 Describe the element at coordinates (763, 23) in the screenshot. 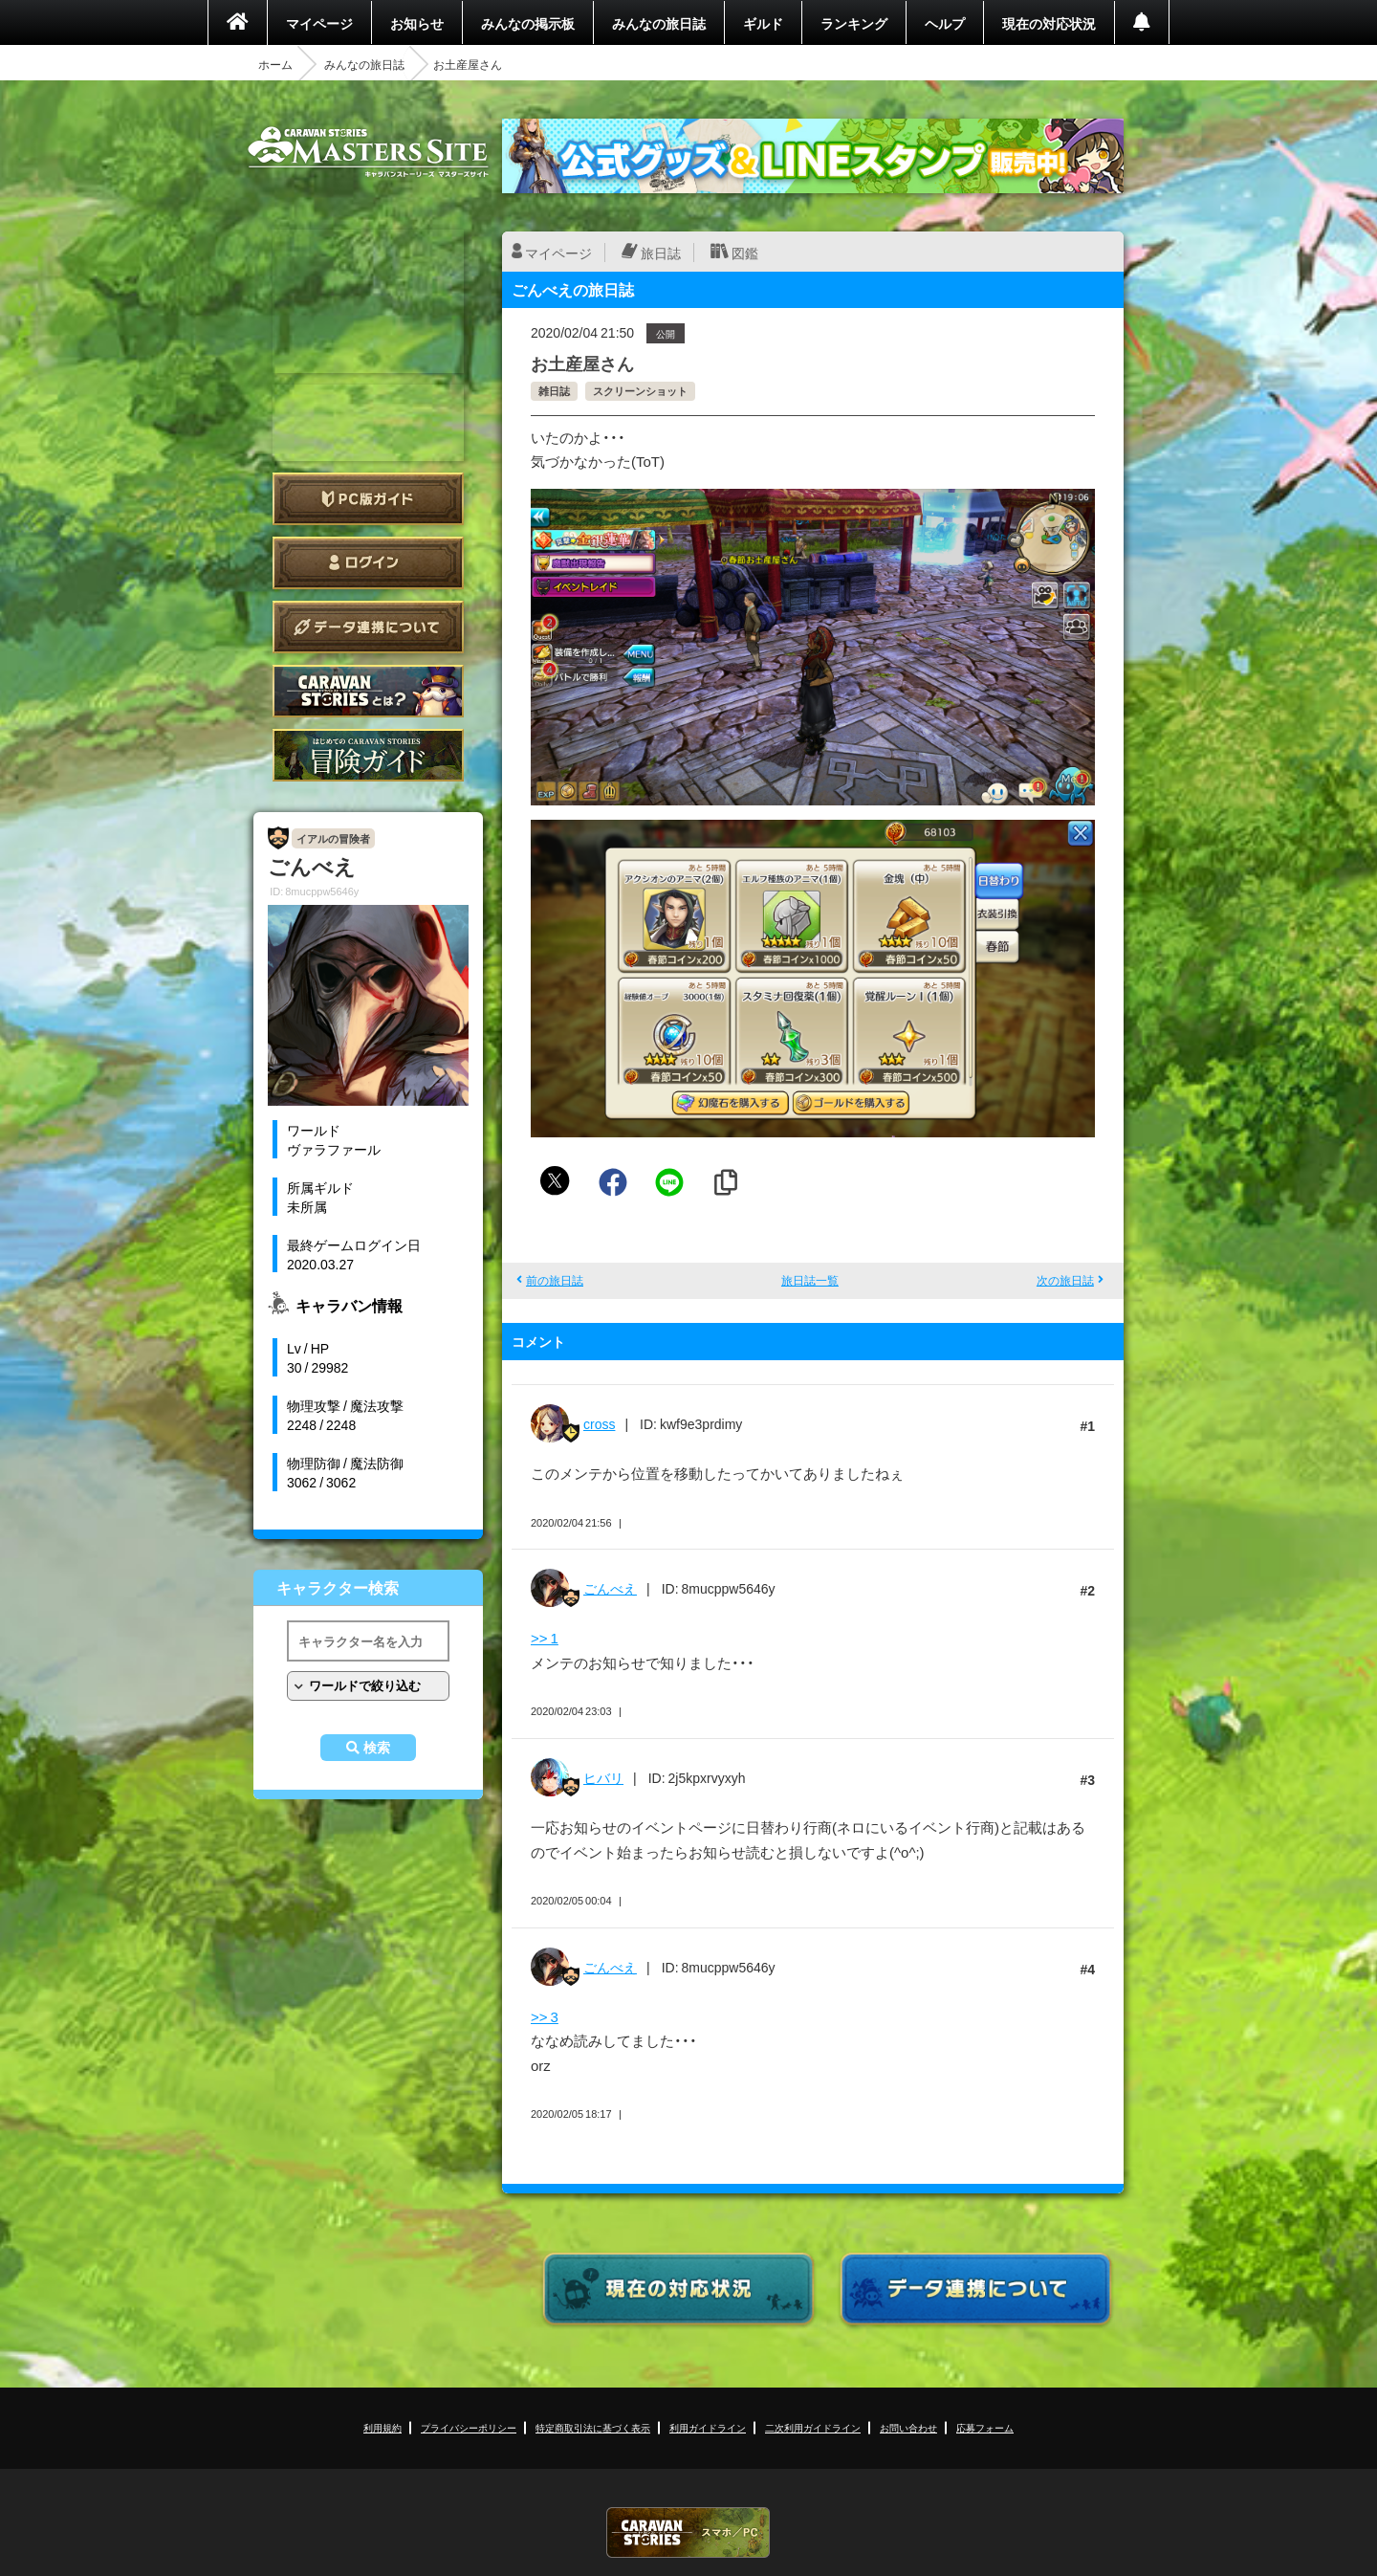

I see `ギルド` at that location.